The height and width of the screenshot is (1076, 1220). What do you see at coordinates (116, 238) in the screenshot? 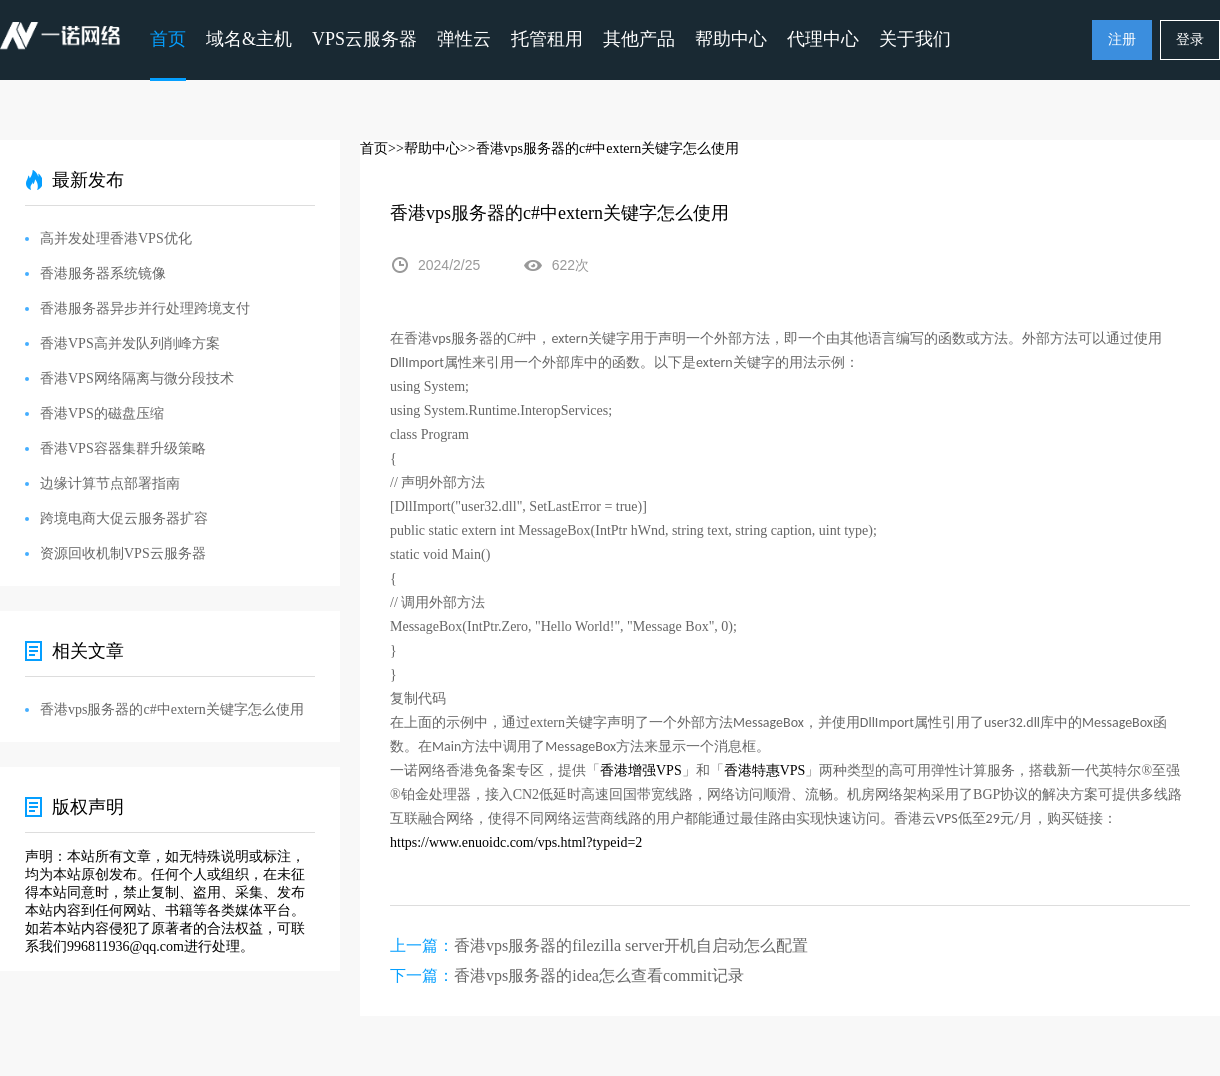
I see `高并发处理香港VPS优化` at bounding box center [116, 238].